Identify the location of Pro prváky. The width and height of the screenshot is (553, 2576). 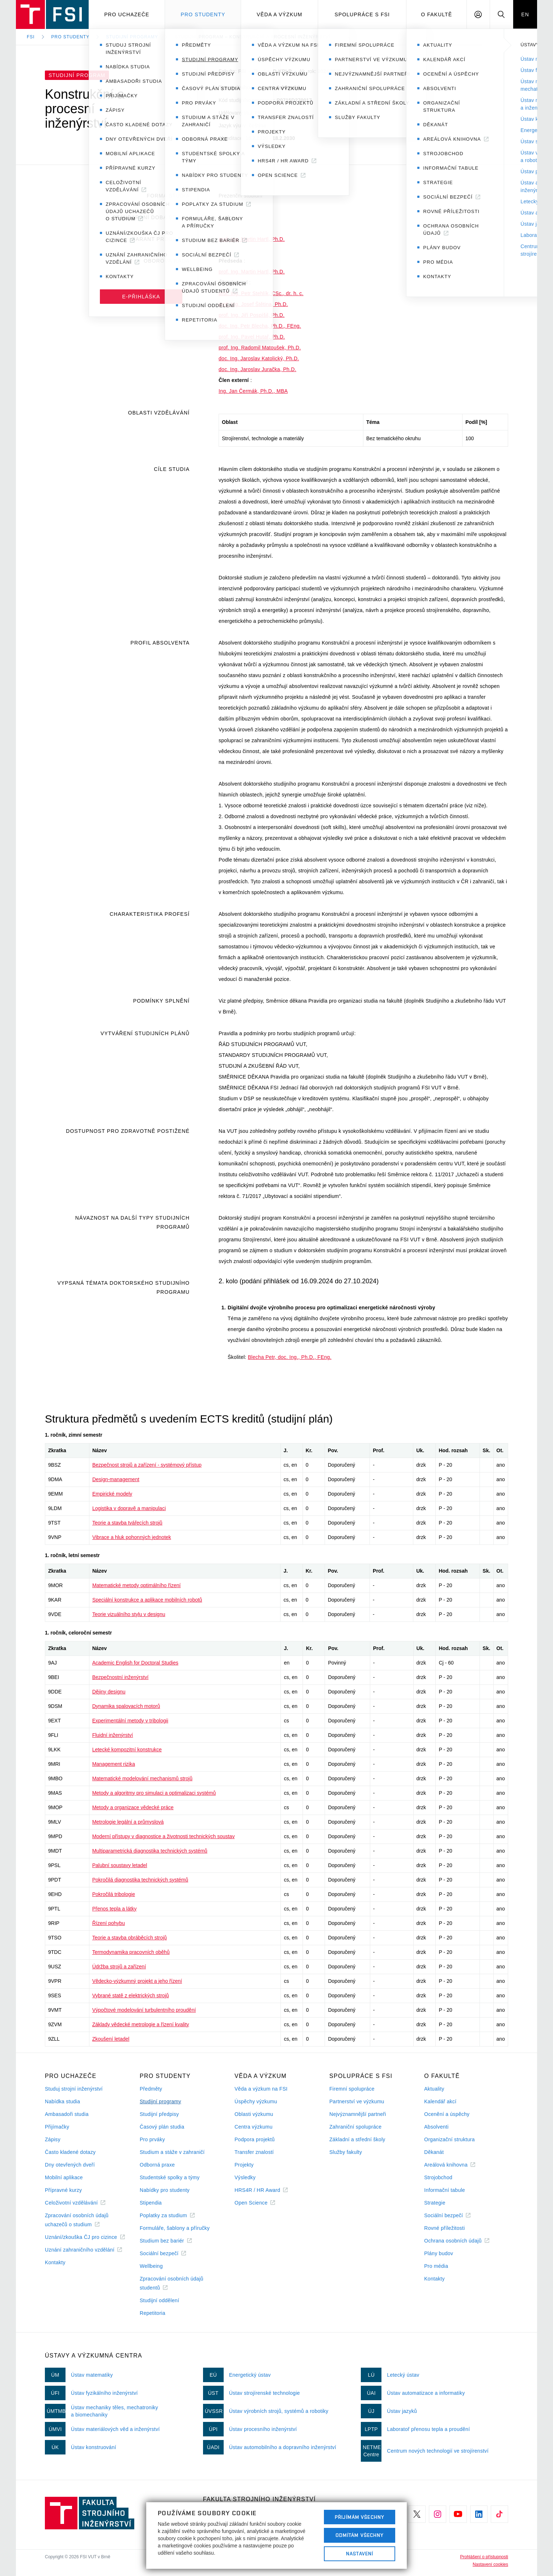
(152, 2139).